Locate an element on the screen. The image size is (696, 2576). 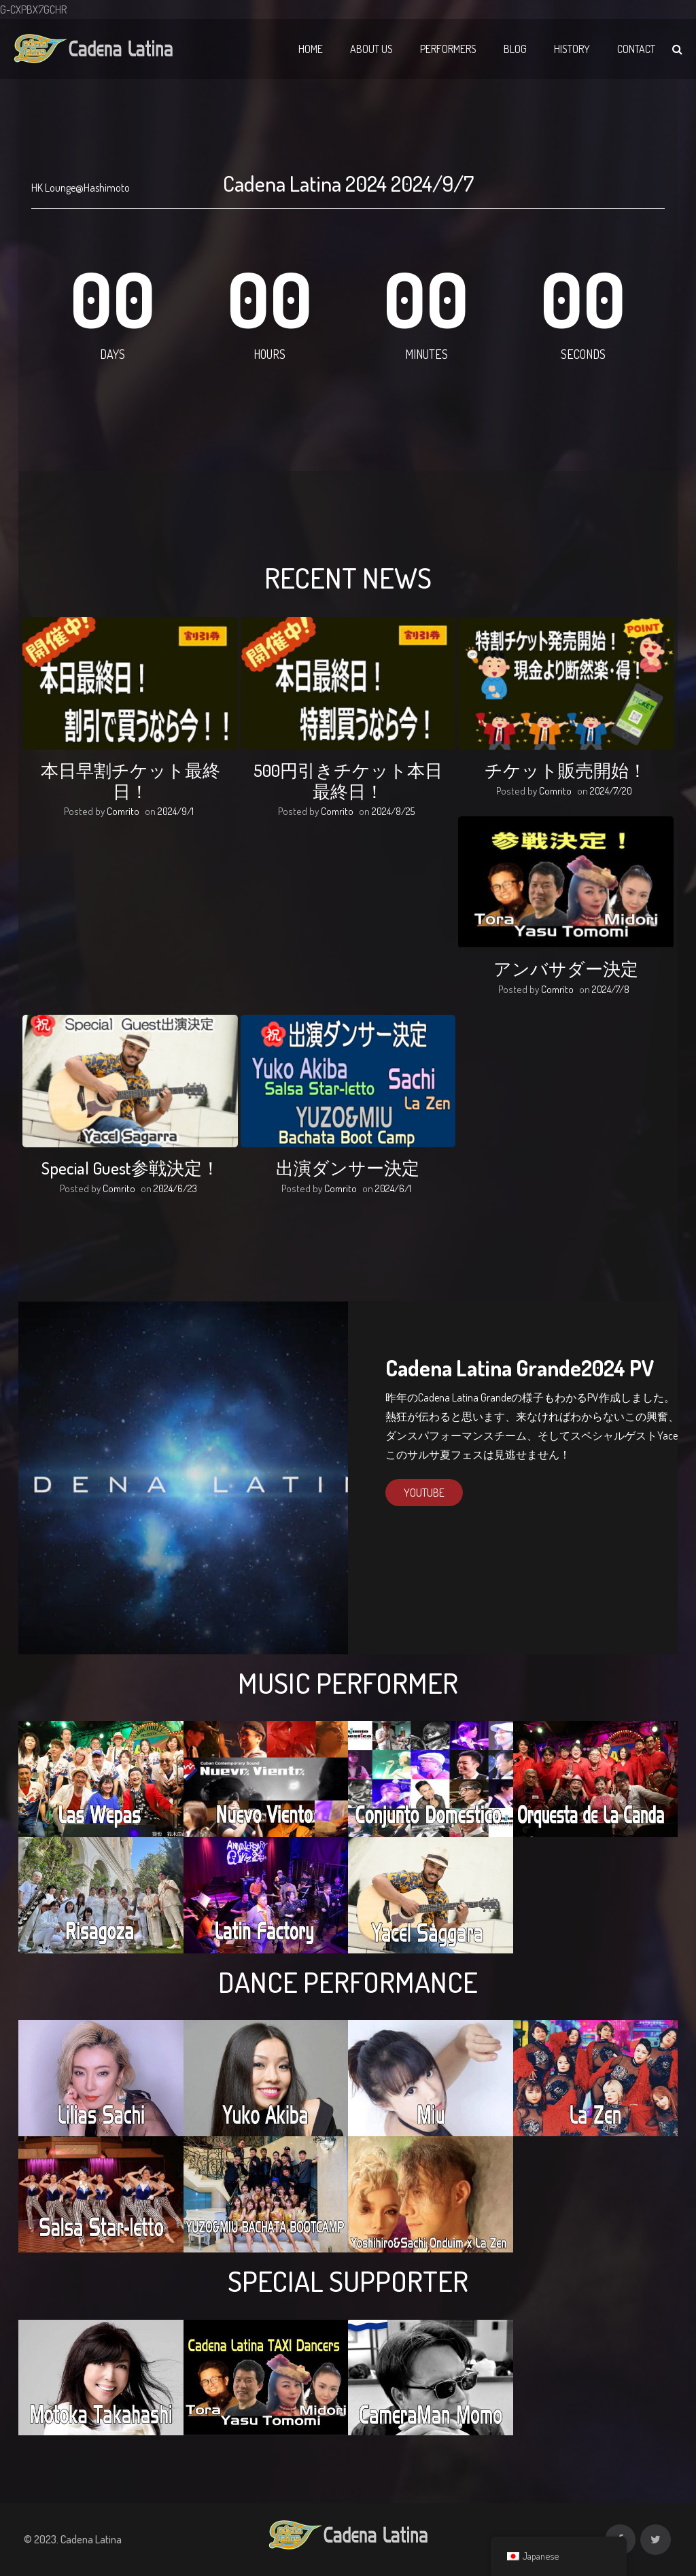
Performers is located at coordinates (448, 49).